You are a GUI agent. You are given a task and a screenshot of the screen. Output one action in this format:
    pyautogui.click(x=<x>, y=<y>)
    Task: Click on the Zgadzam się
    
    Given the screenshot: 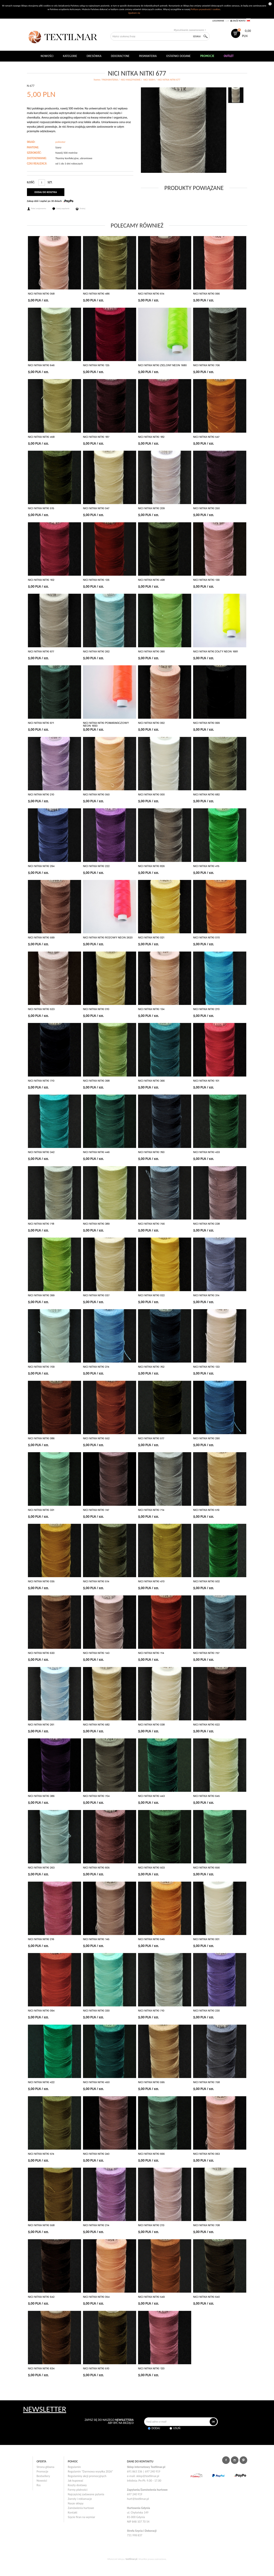 What is the action you would take?
    pyautogui.click(x=134, y=12)
    